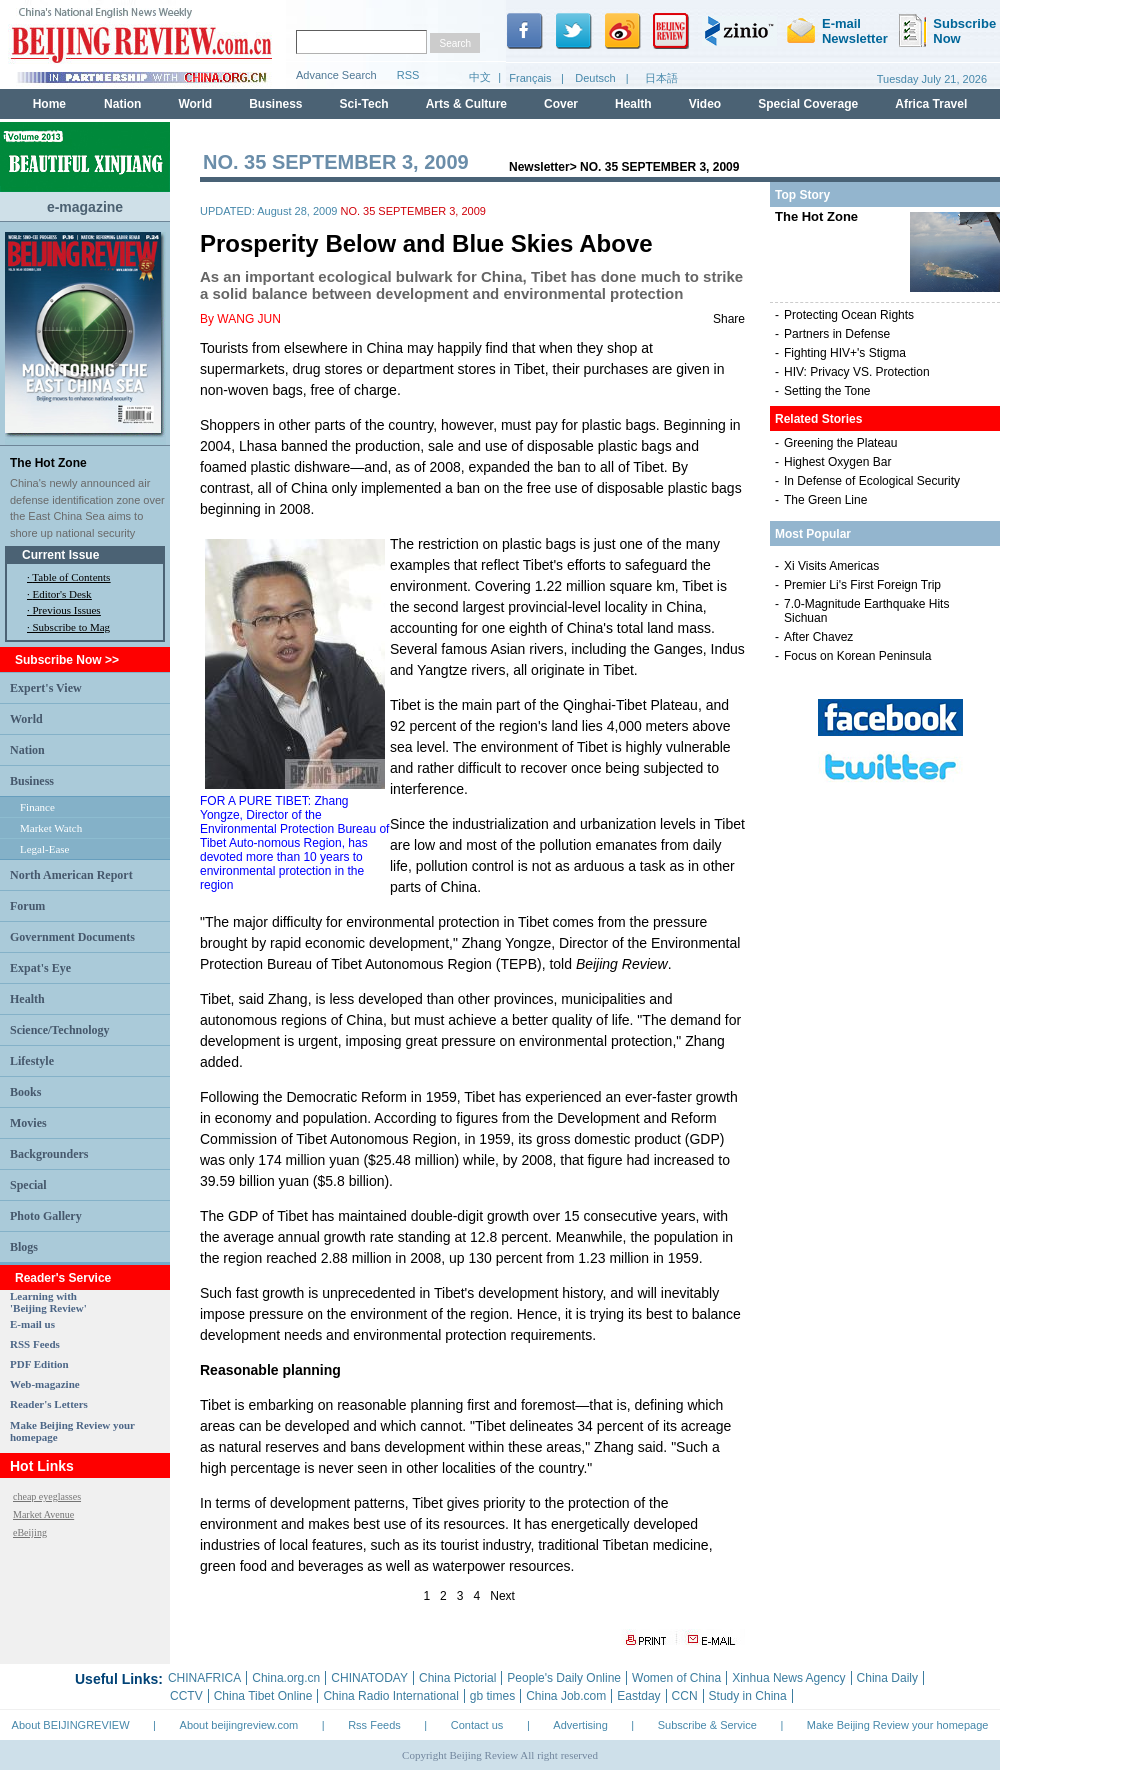  Describe the element at coordinates (67, 610) in the screenshot. I see `Previous Issues` at that location.